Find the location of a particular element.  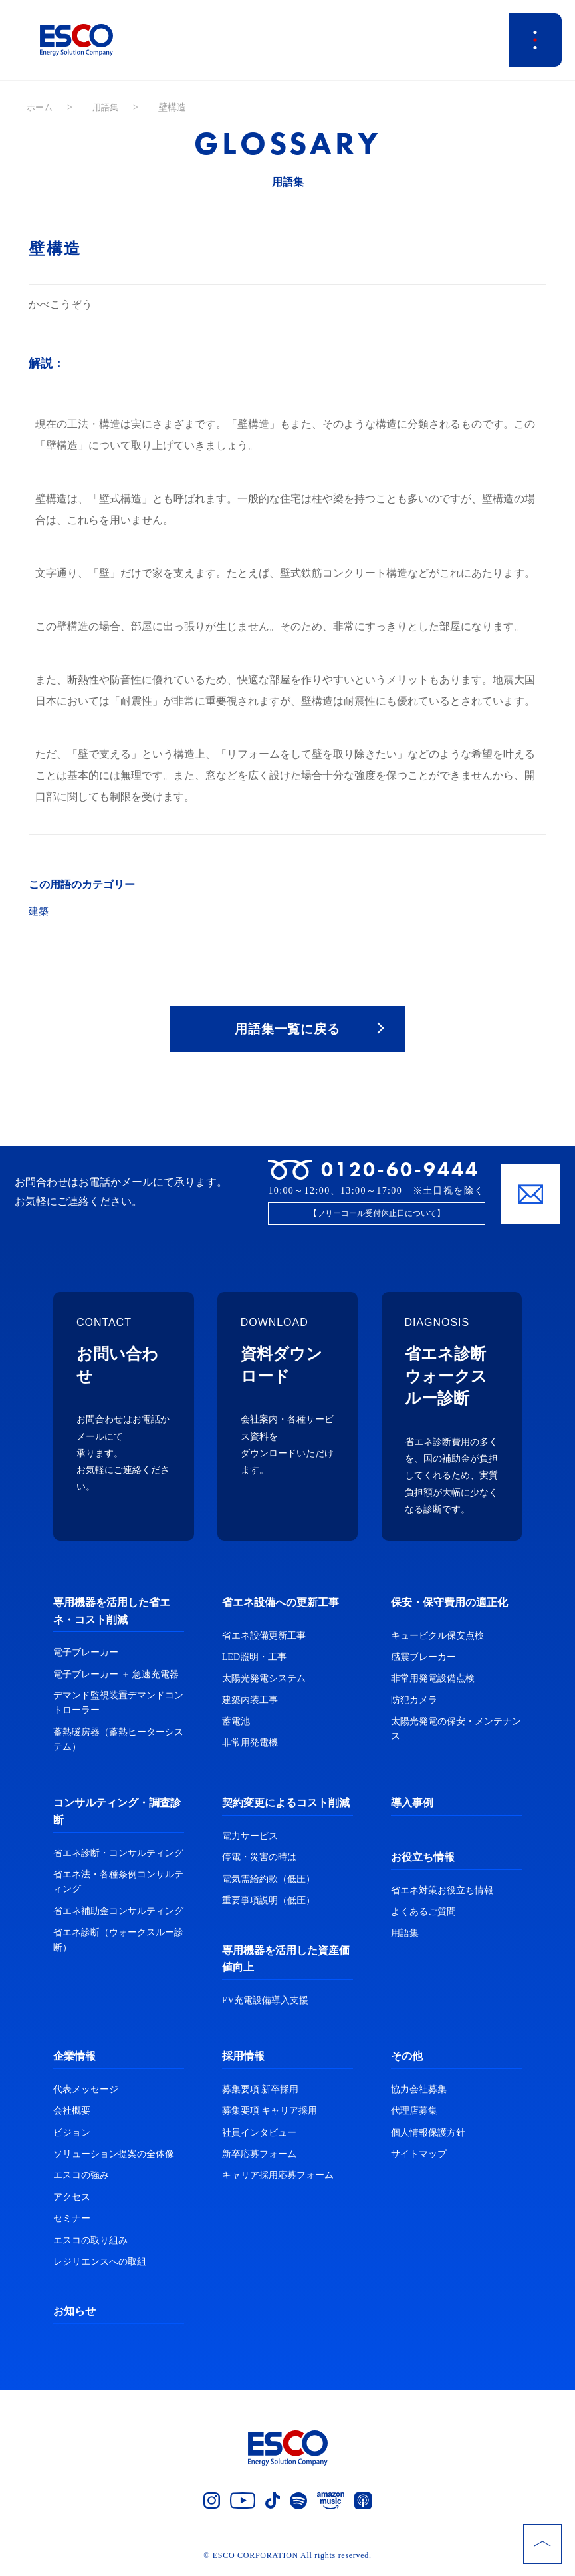

用語集一覧に戻る is located at coordinates (288, 1030).